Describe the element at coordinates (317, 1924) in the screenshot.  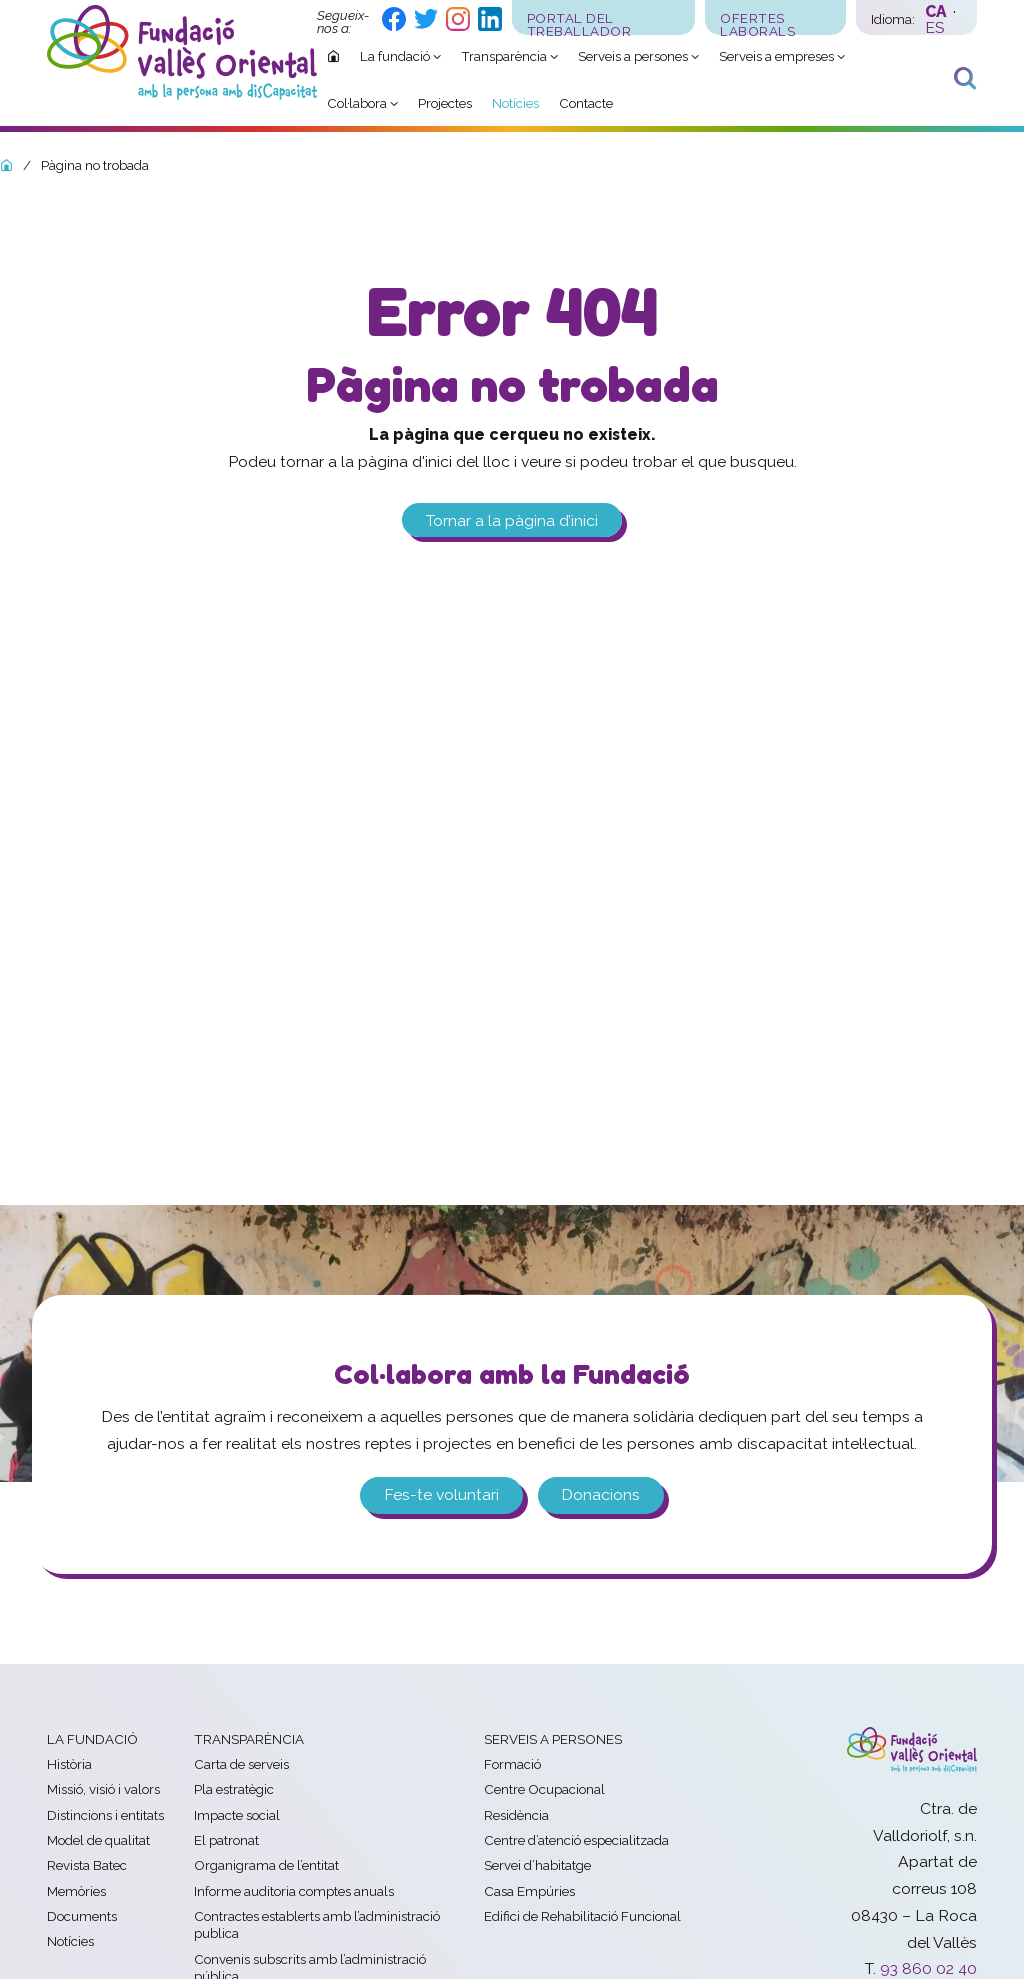
I see `Contractes establerts amb l’administració publica` at that location.